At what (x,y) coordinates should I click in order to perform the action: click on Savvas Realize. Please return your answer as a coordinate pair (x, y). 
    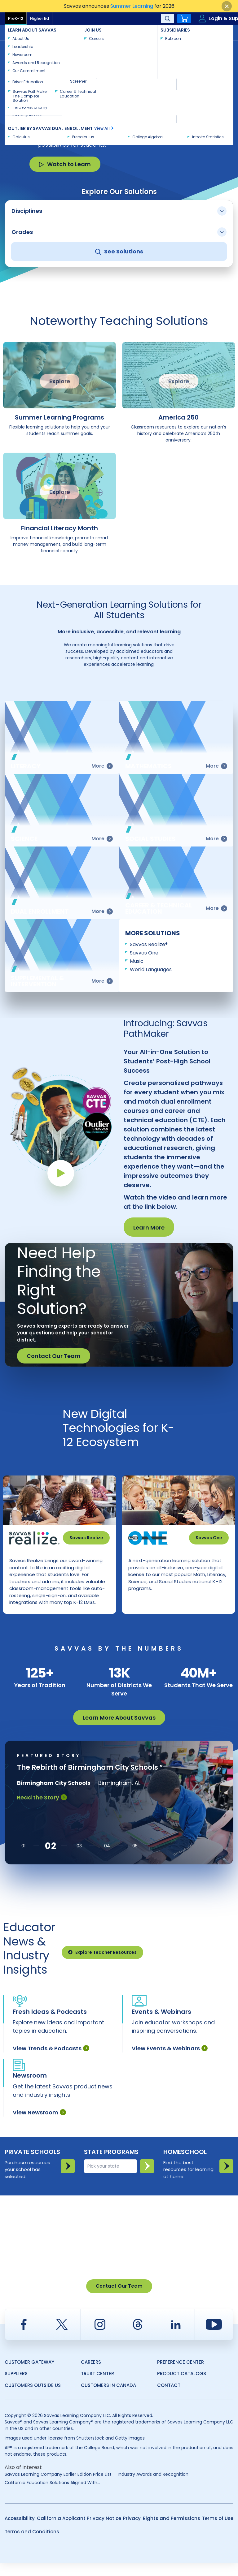
    Looking at the image, I should click on (86, 1538).